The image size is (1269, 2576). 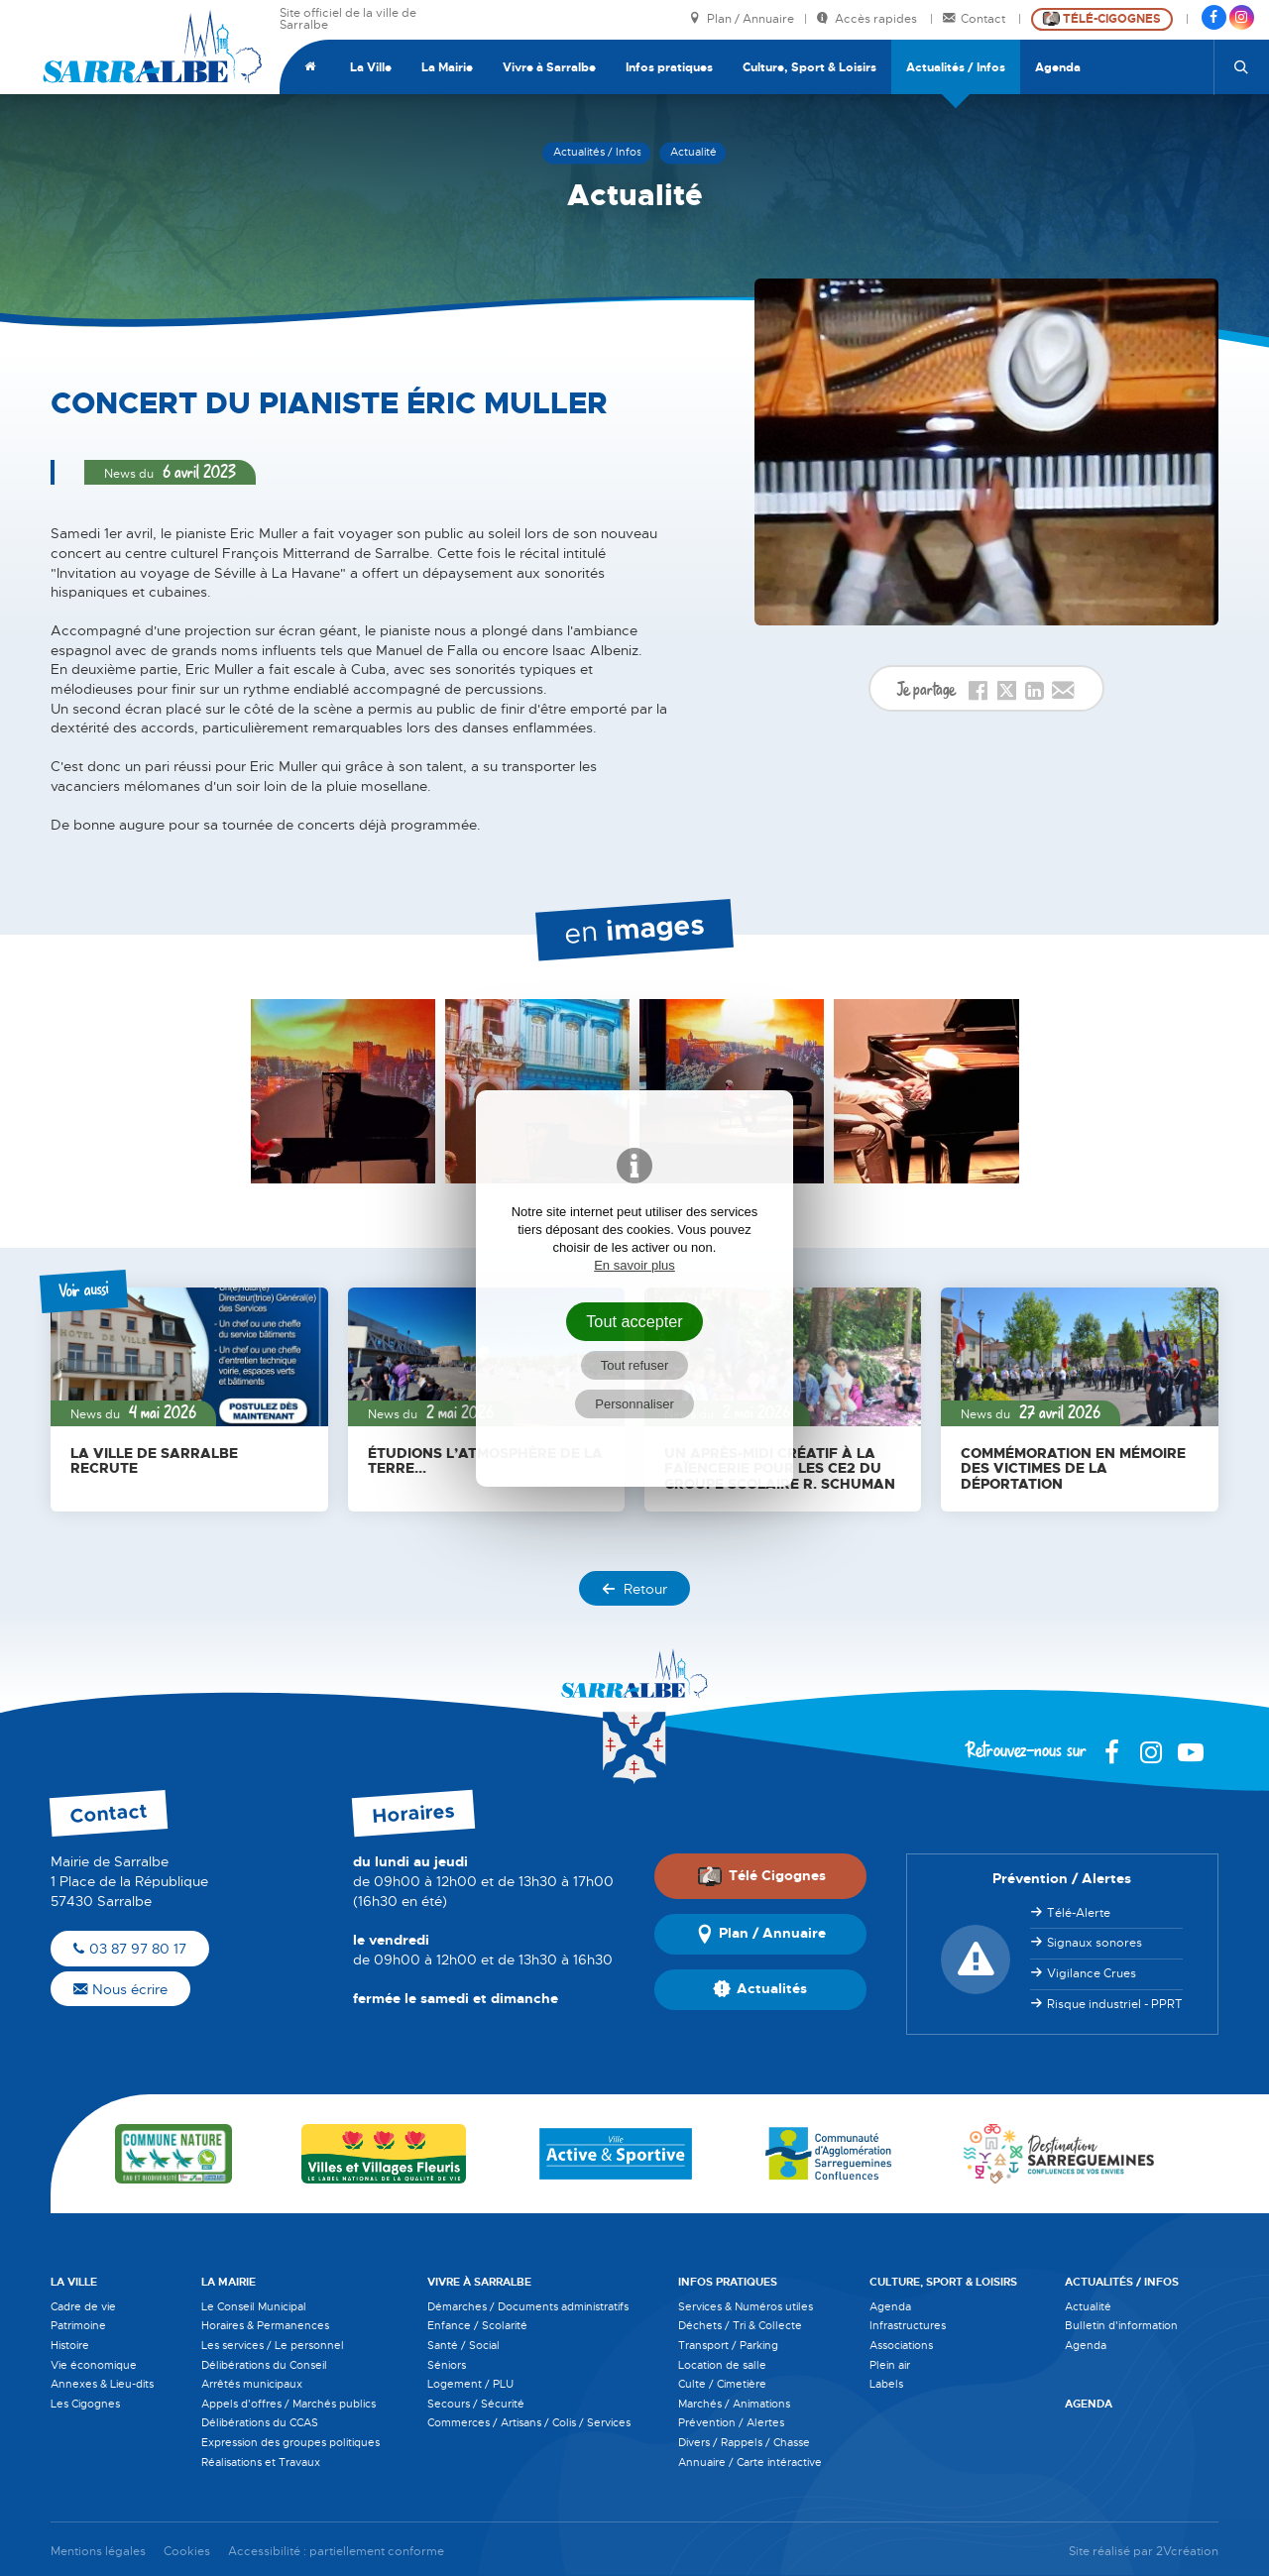 I want to click on Mentions légales, so click(x=98, y=2551).